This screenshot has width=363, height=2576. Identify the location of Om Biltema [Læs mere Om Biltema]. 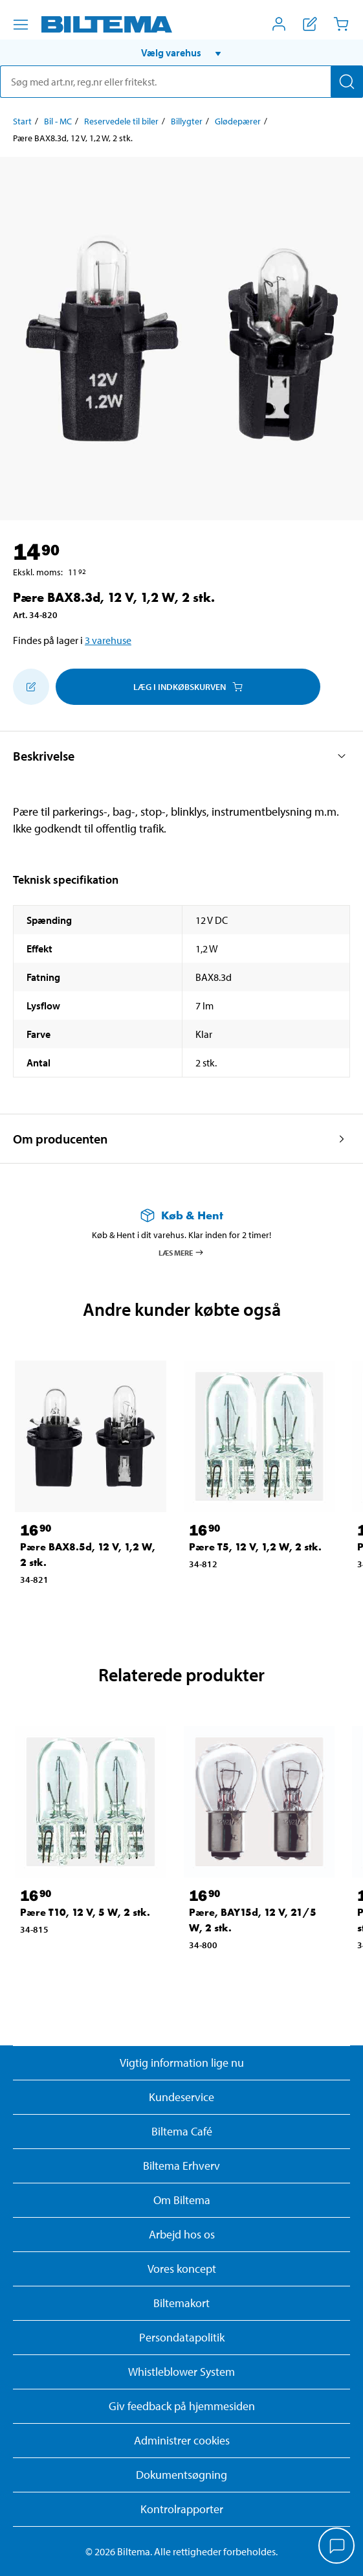
(181, 2199).